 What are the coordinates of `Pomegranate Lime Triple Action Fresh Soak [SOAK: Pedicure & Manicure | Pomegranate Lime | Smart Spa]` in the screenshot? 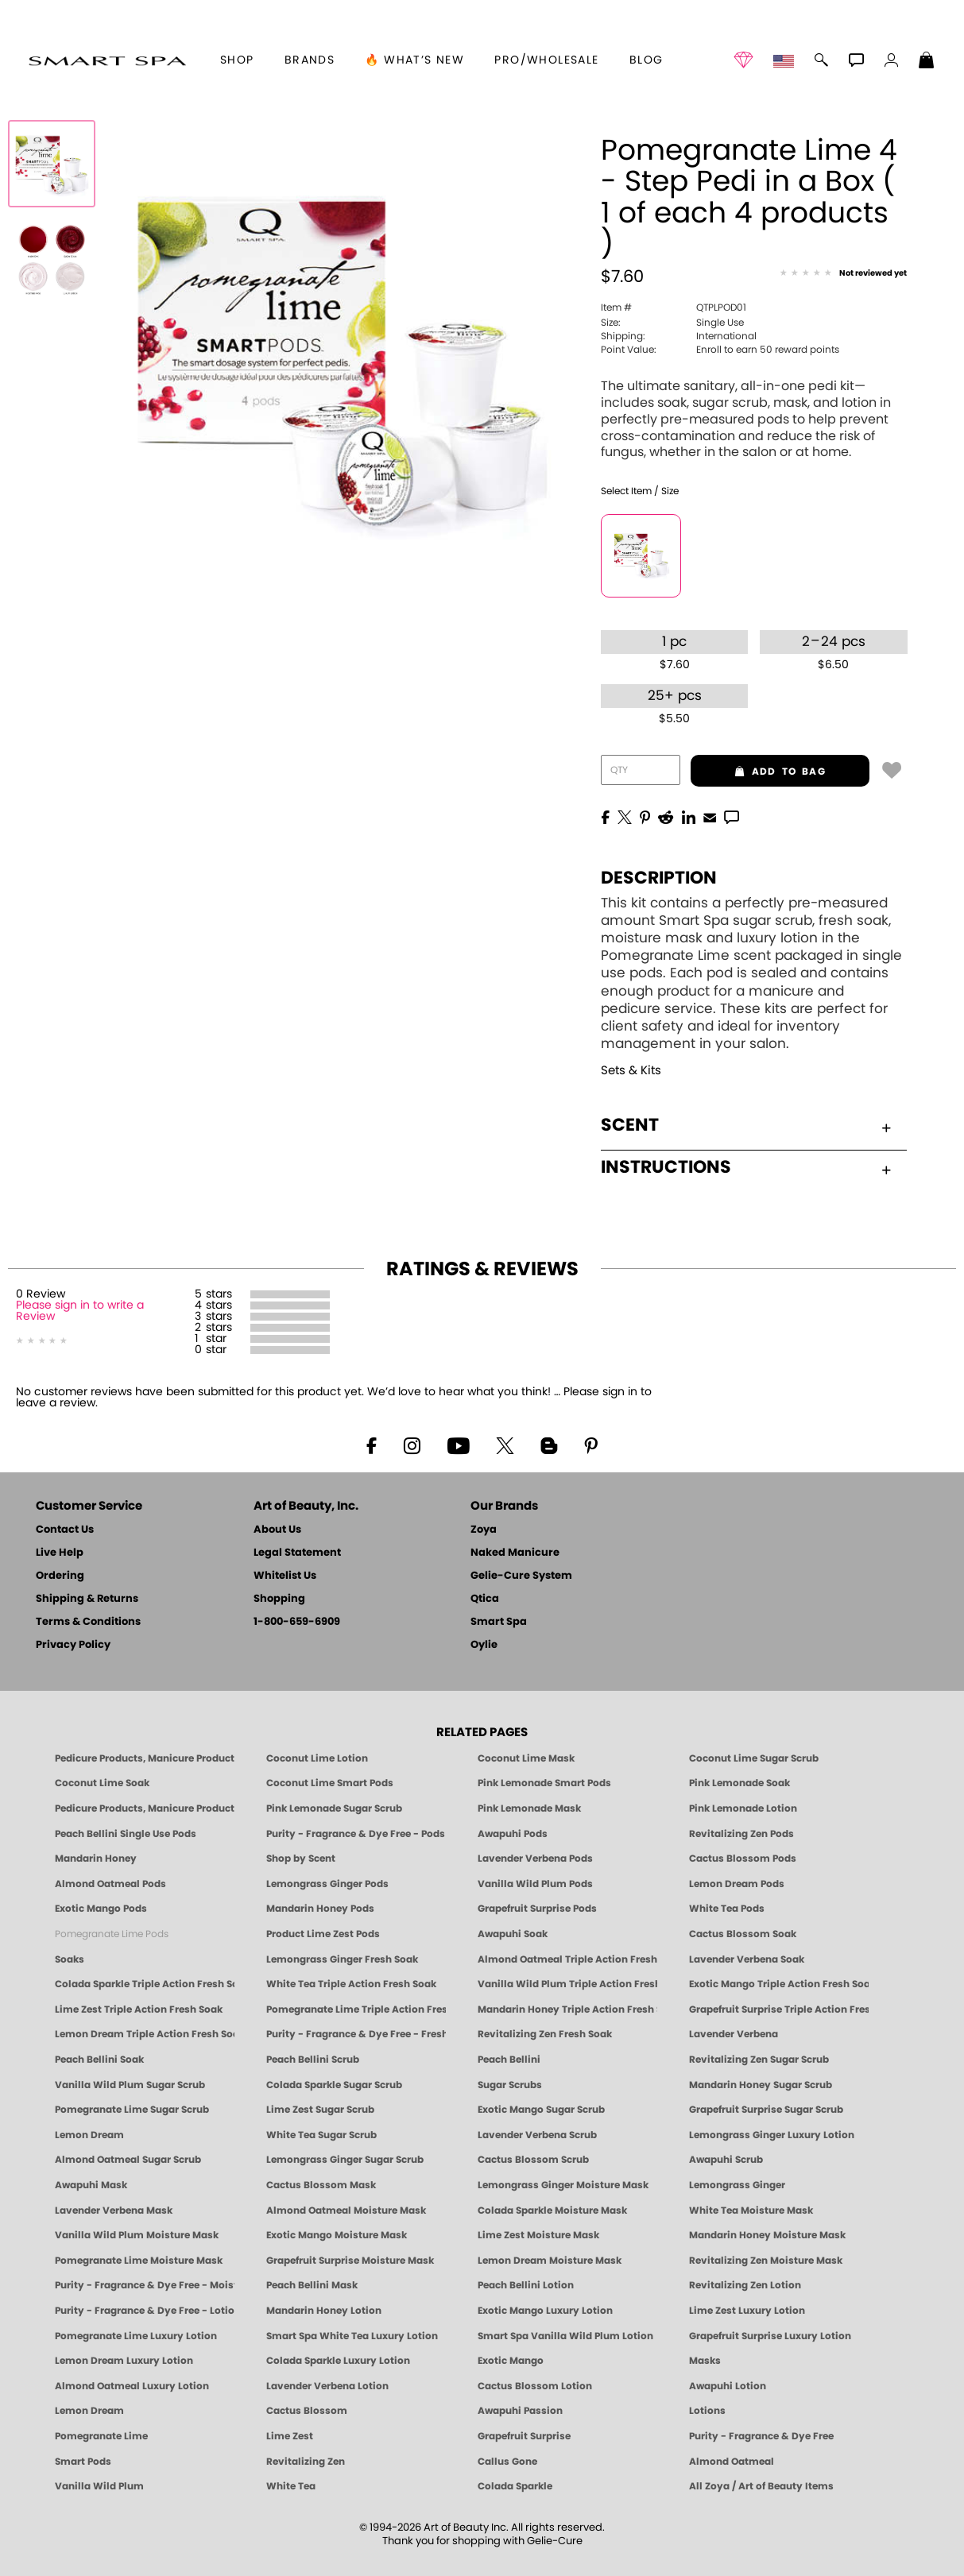 It's located at (356, 2009).